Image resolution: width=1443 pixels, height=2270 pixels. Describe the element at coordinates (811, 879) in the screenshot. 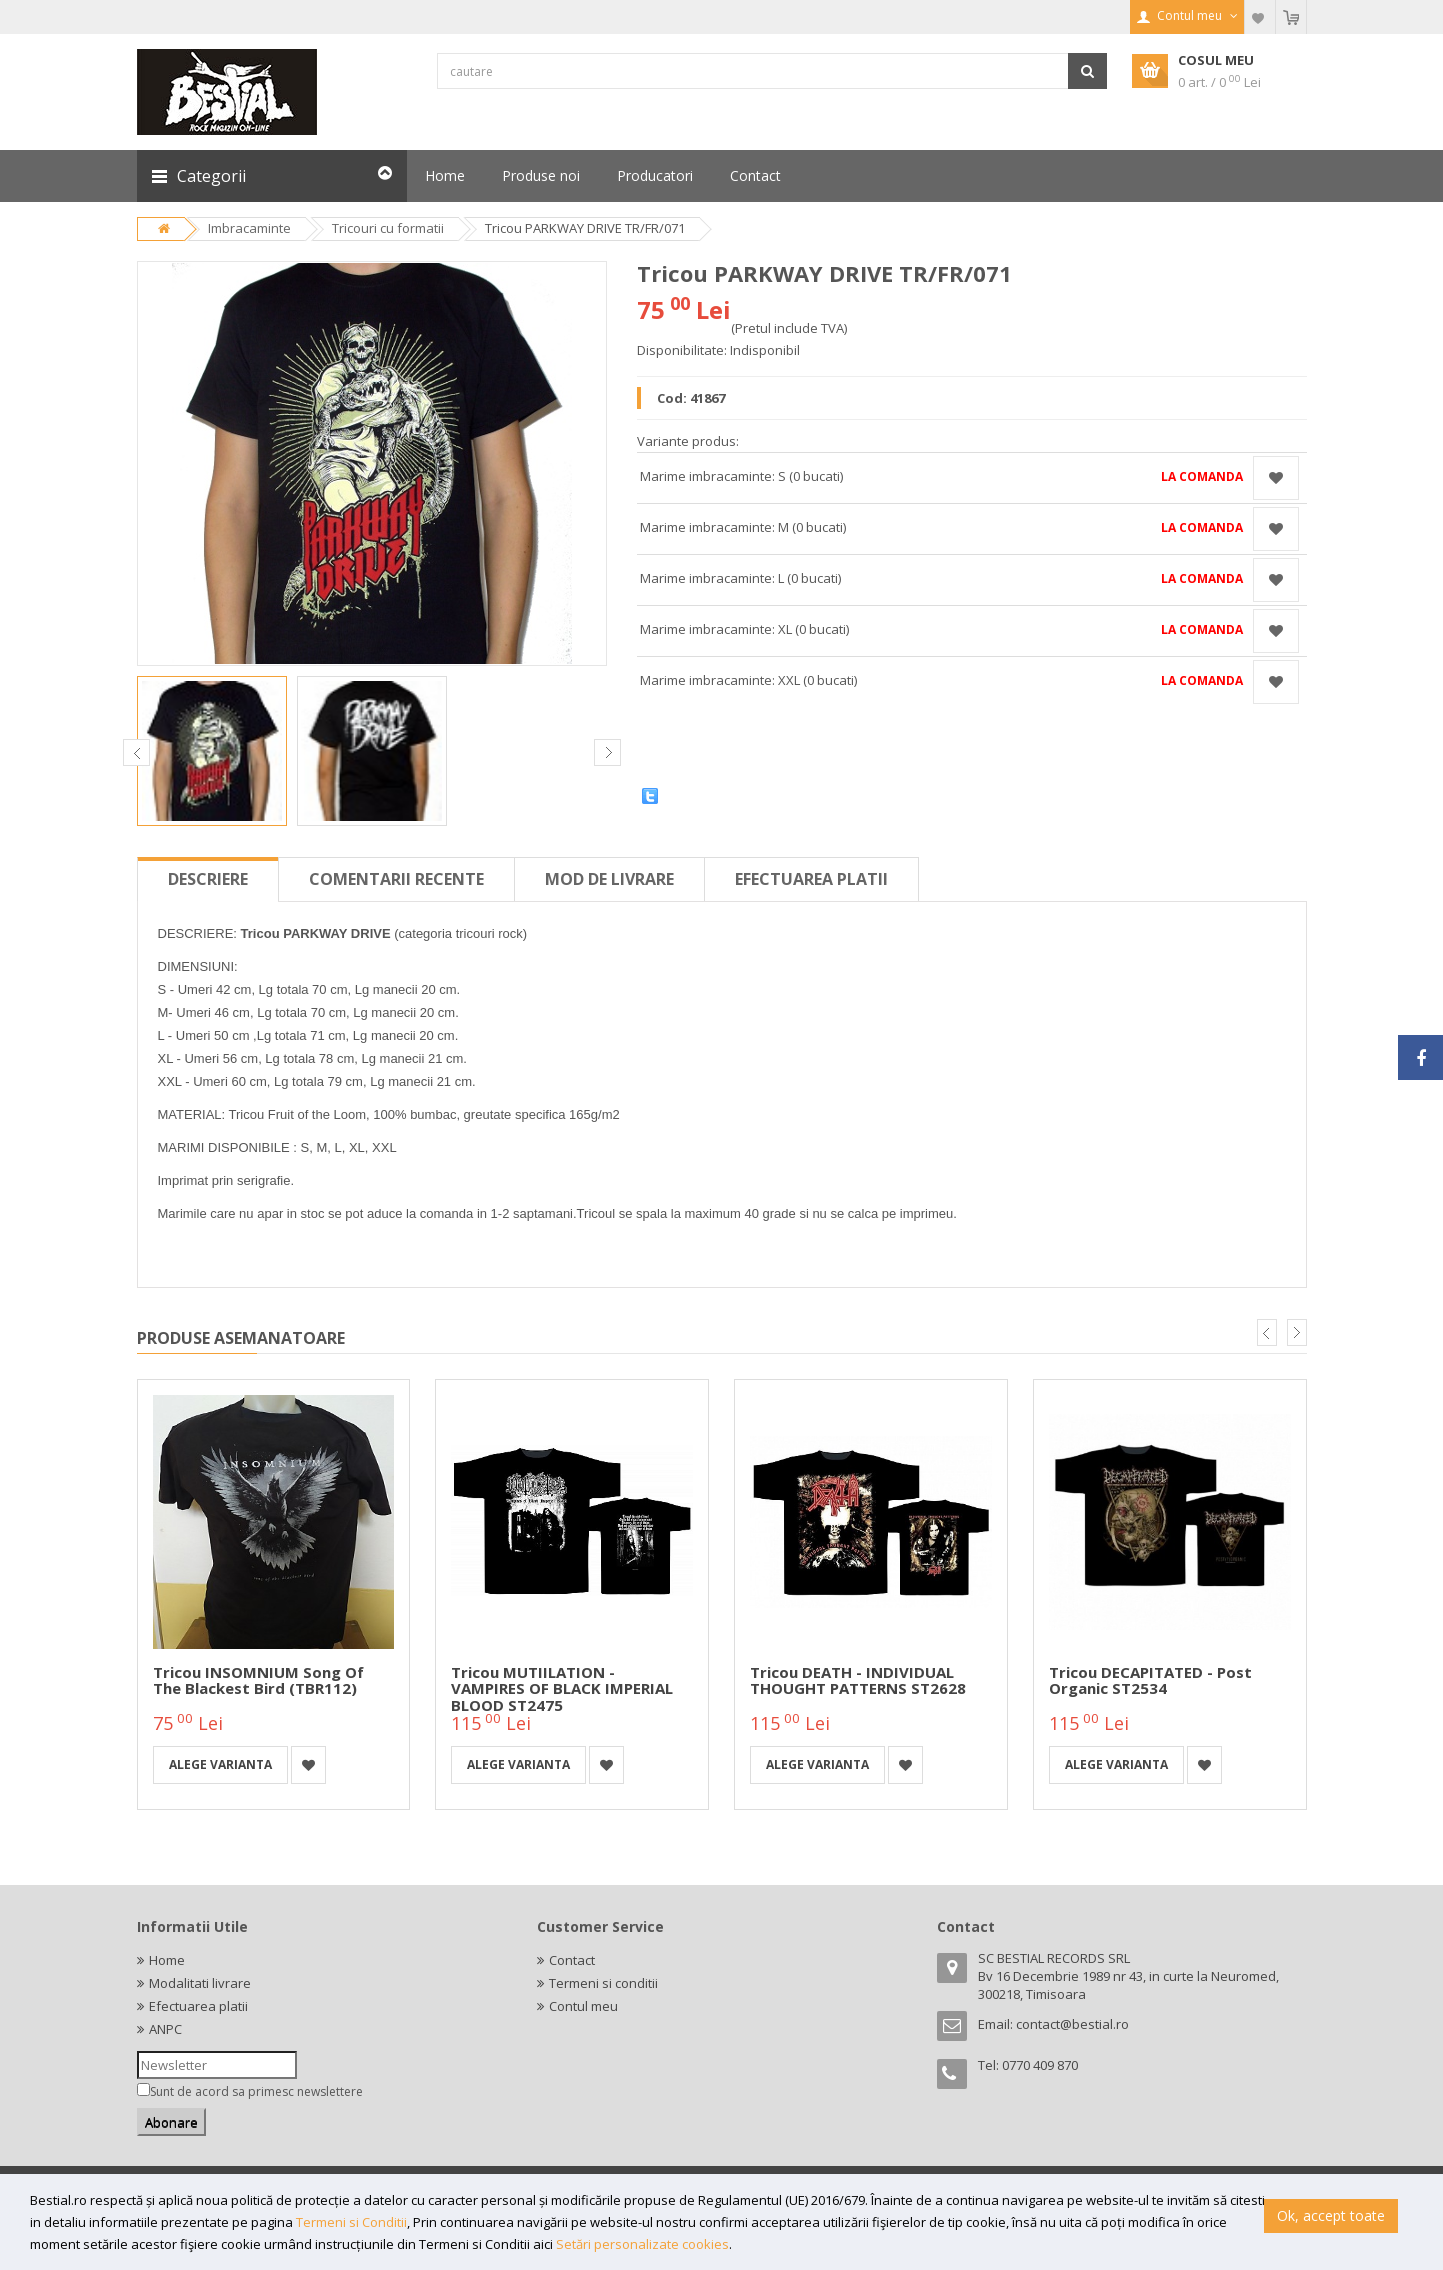

I see `Efectuarea platii` at that location.